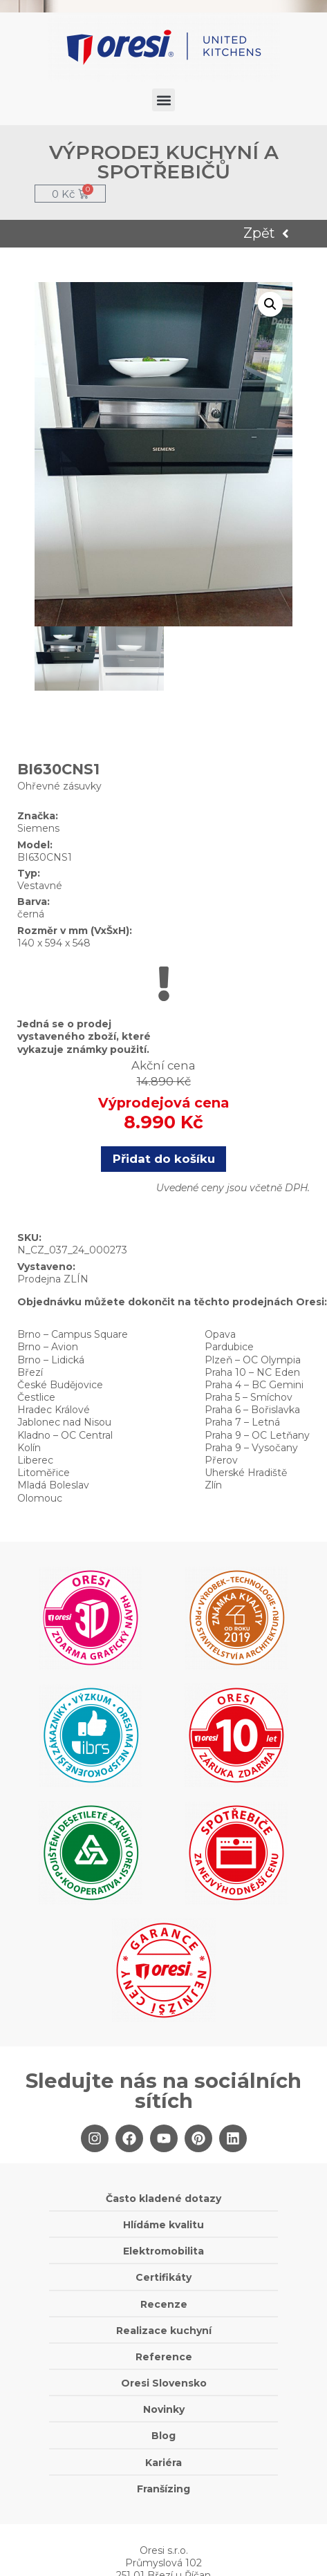 This screenshot has height=2576, width=327. Describe the element at coordinates (242, 1422) in the screenshot. I see `Praha 7 – Letná` at that location.